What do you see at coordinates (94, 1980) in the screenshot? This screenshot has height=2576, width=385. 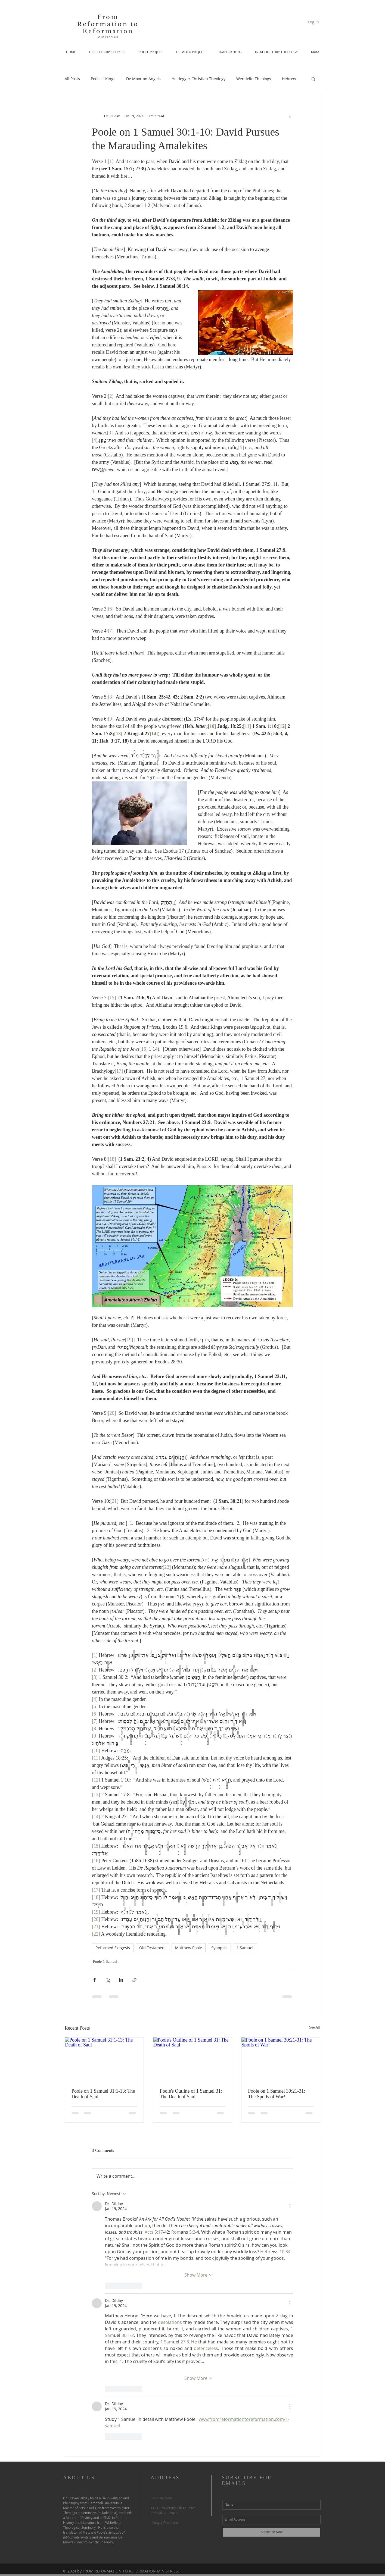 I see `[Share via Facebook]` at bounding box center [94, 1980].